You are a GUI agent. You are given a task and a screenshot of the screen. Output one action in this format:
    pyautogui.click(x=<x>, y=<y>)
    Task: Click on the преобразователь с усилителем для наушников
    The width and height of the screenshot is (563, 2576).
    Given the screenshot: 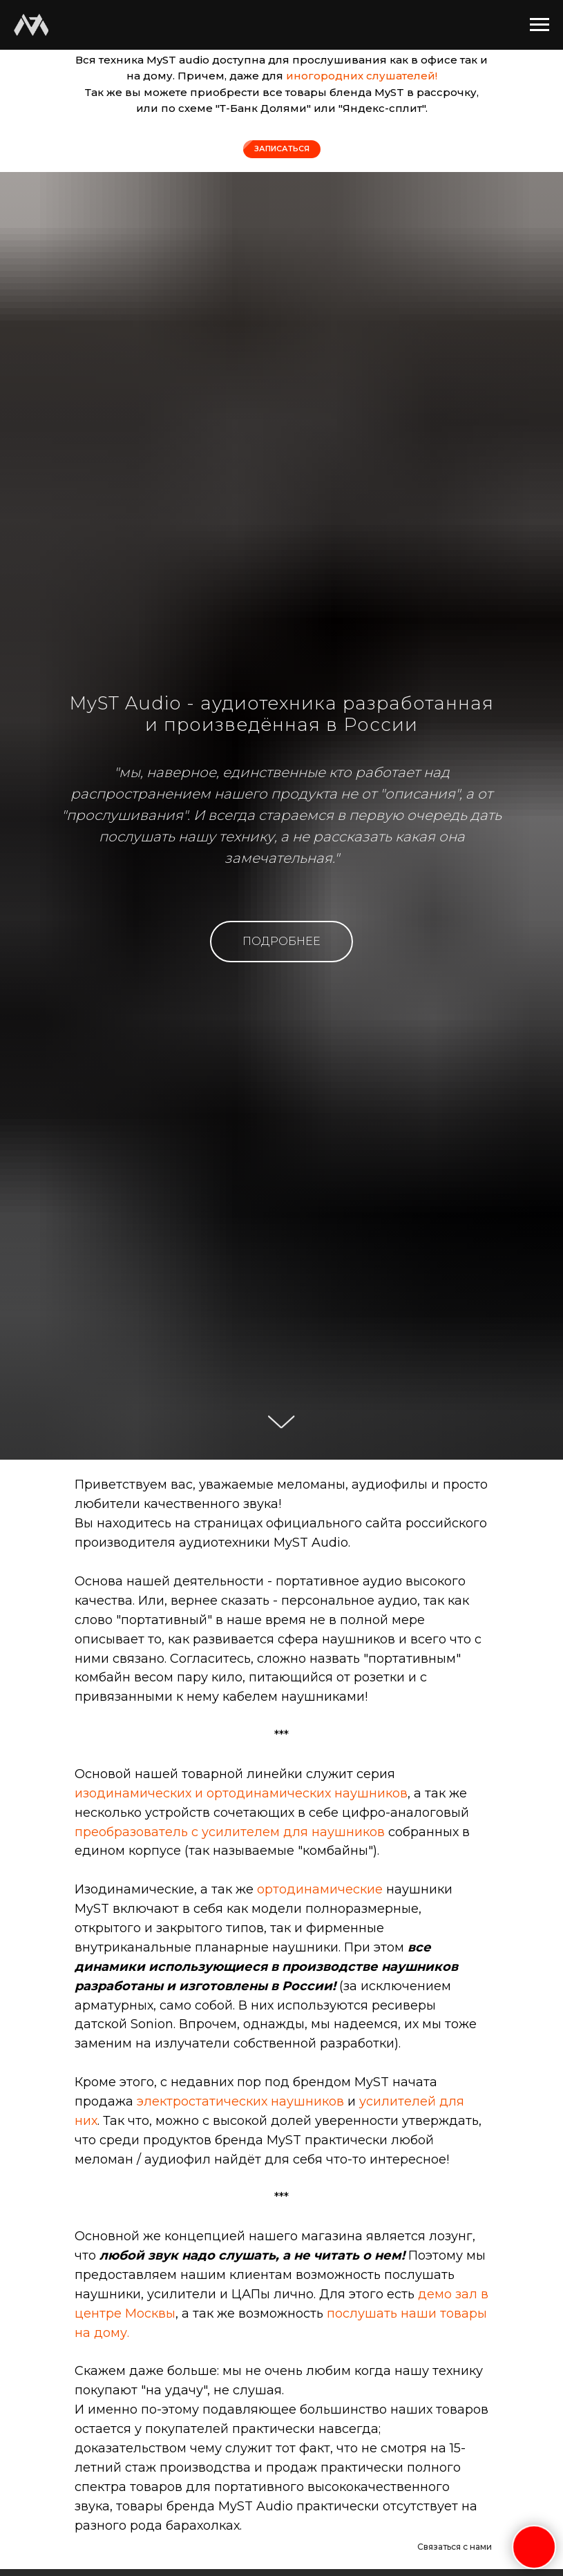 What is the action you would take?
    pyautogui.click(x=230, y=1832)
    